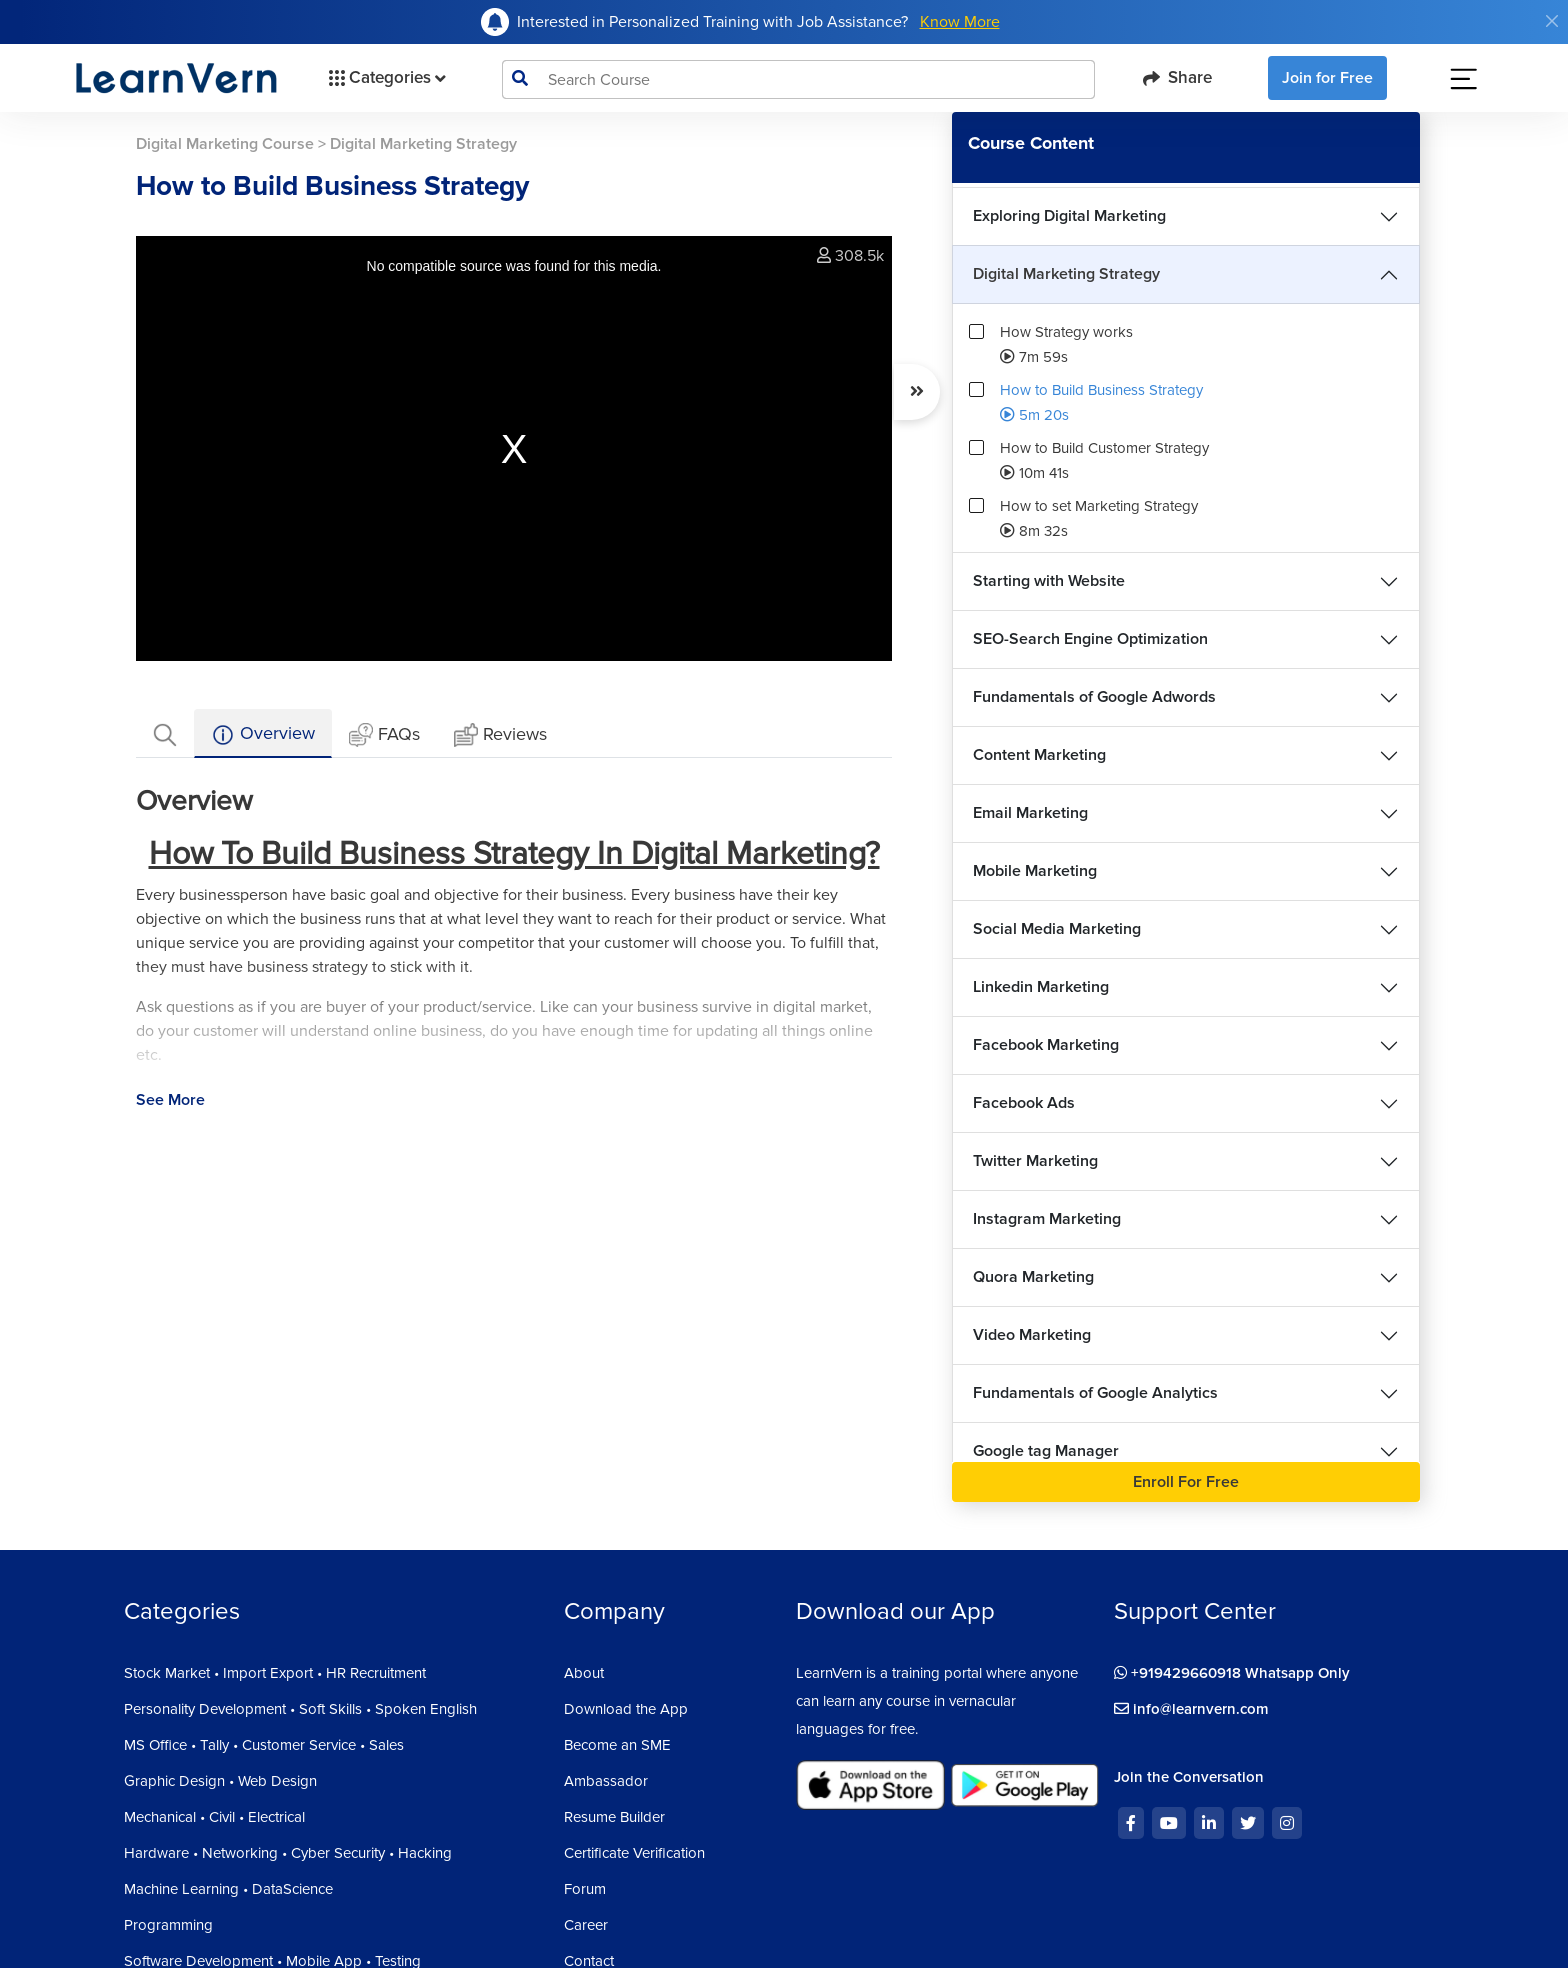 The width and height of the screenshot is (1568, 1968). I want to click on Exploring Digital Marketing, so click(1069, 216).